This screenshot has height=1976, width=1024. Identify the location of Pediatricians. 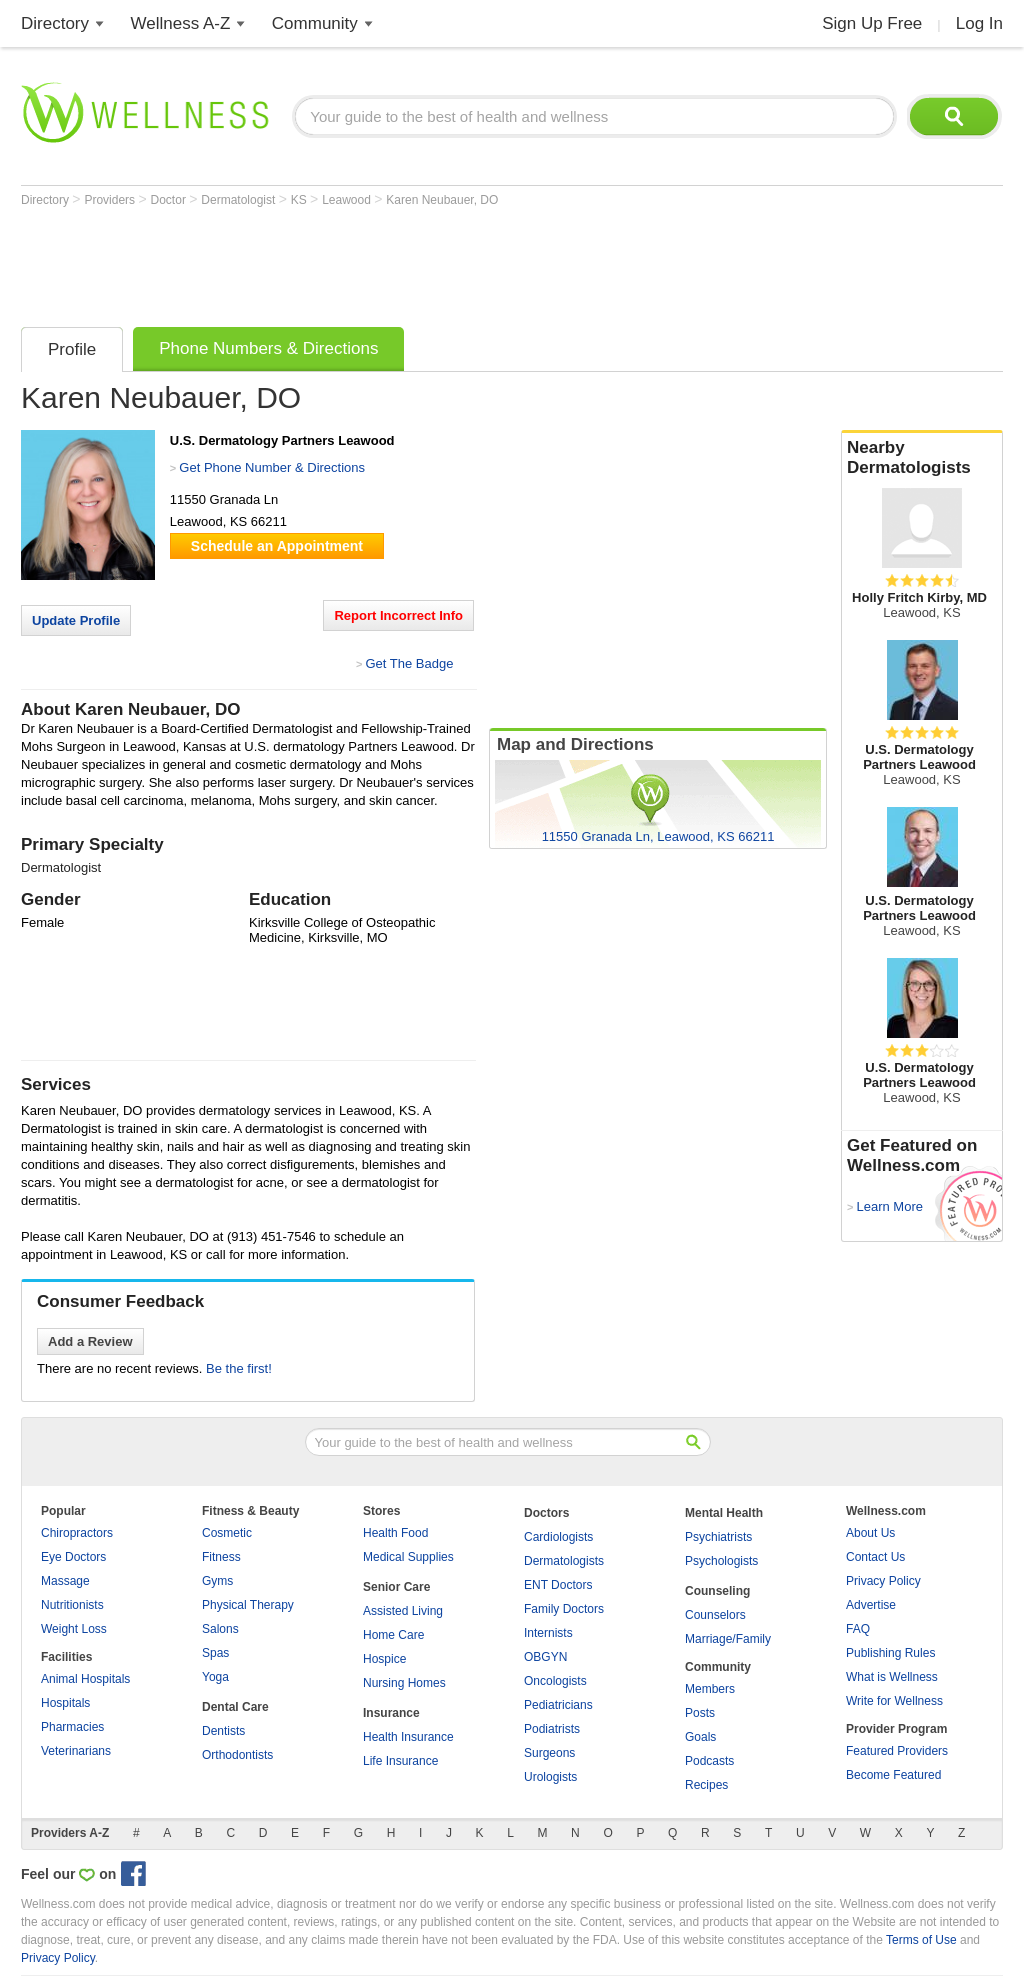
(558, 1705).